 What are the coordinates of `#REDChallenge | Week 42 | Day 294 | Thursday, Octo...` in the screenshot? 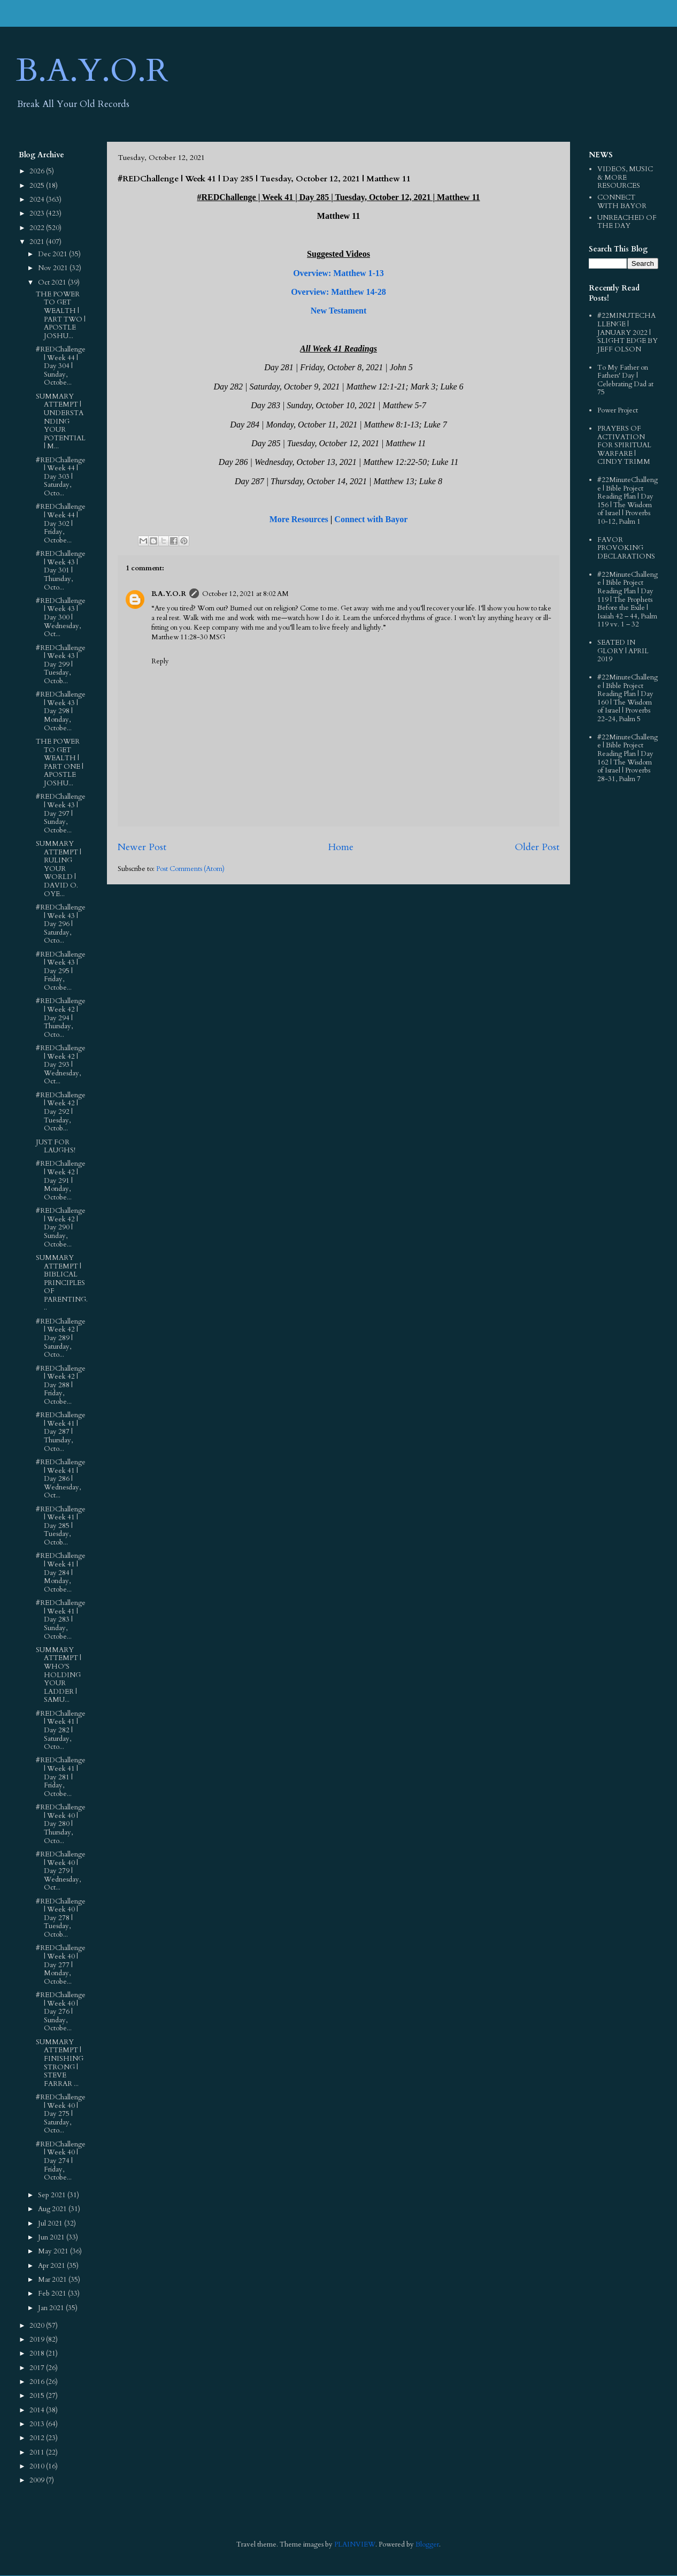 It's located at (61, 1017).